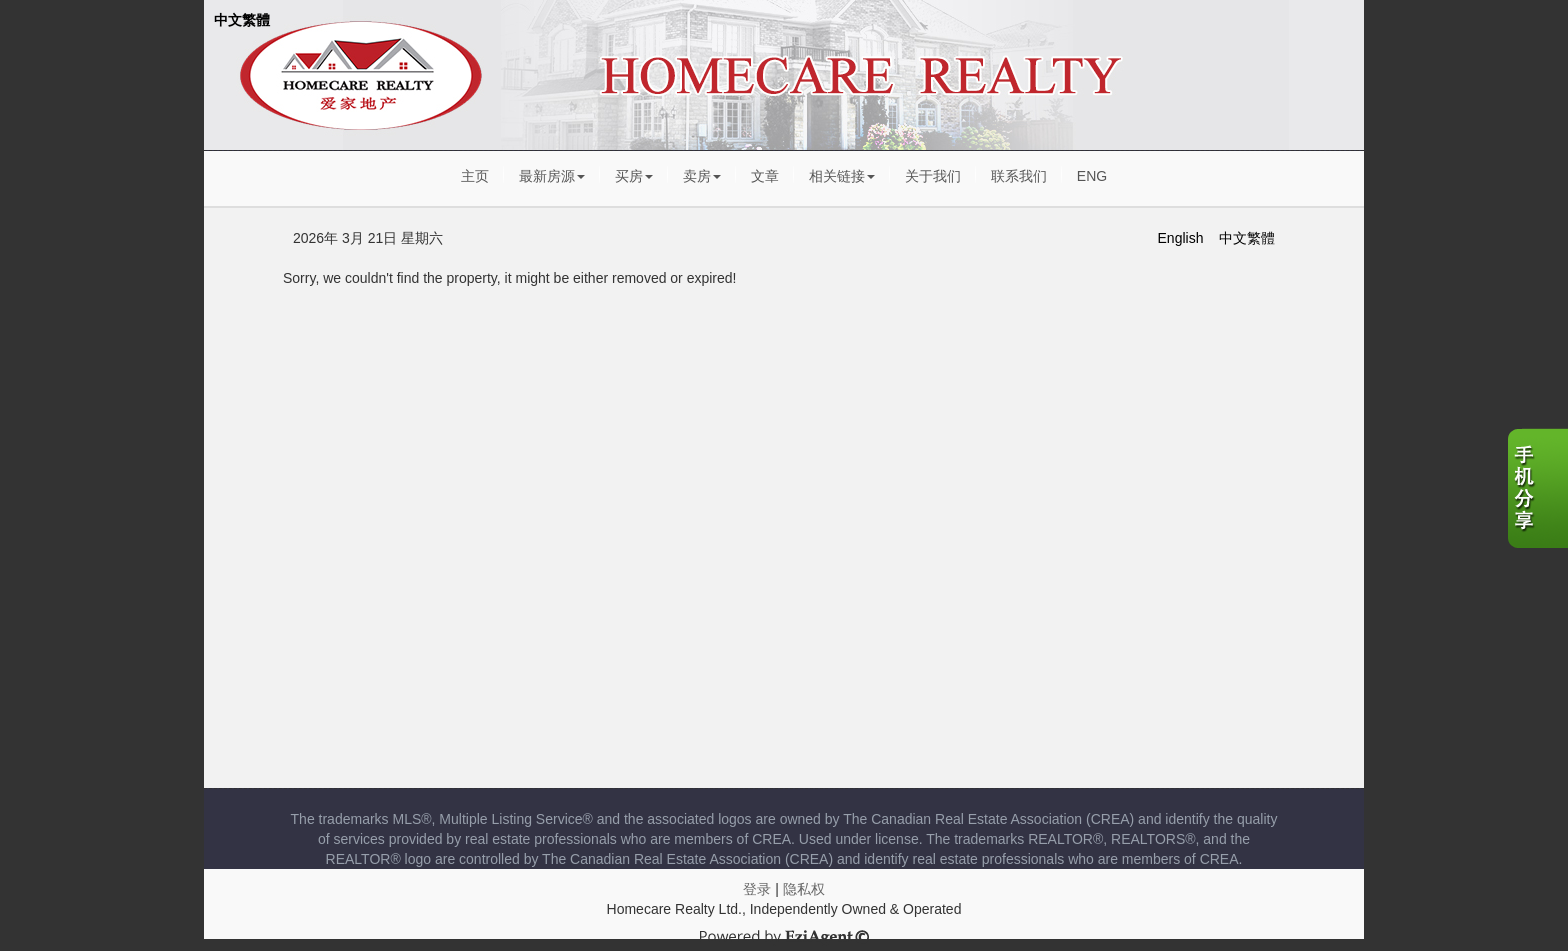 The width and height of the screenshot is (1568, 951). Describe the element at coordinates (1019, 176) in the screenshot. I see `联系我们` at that location.